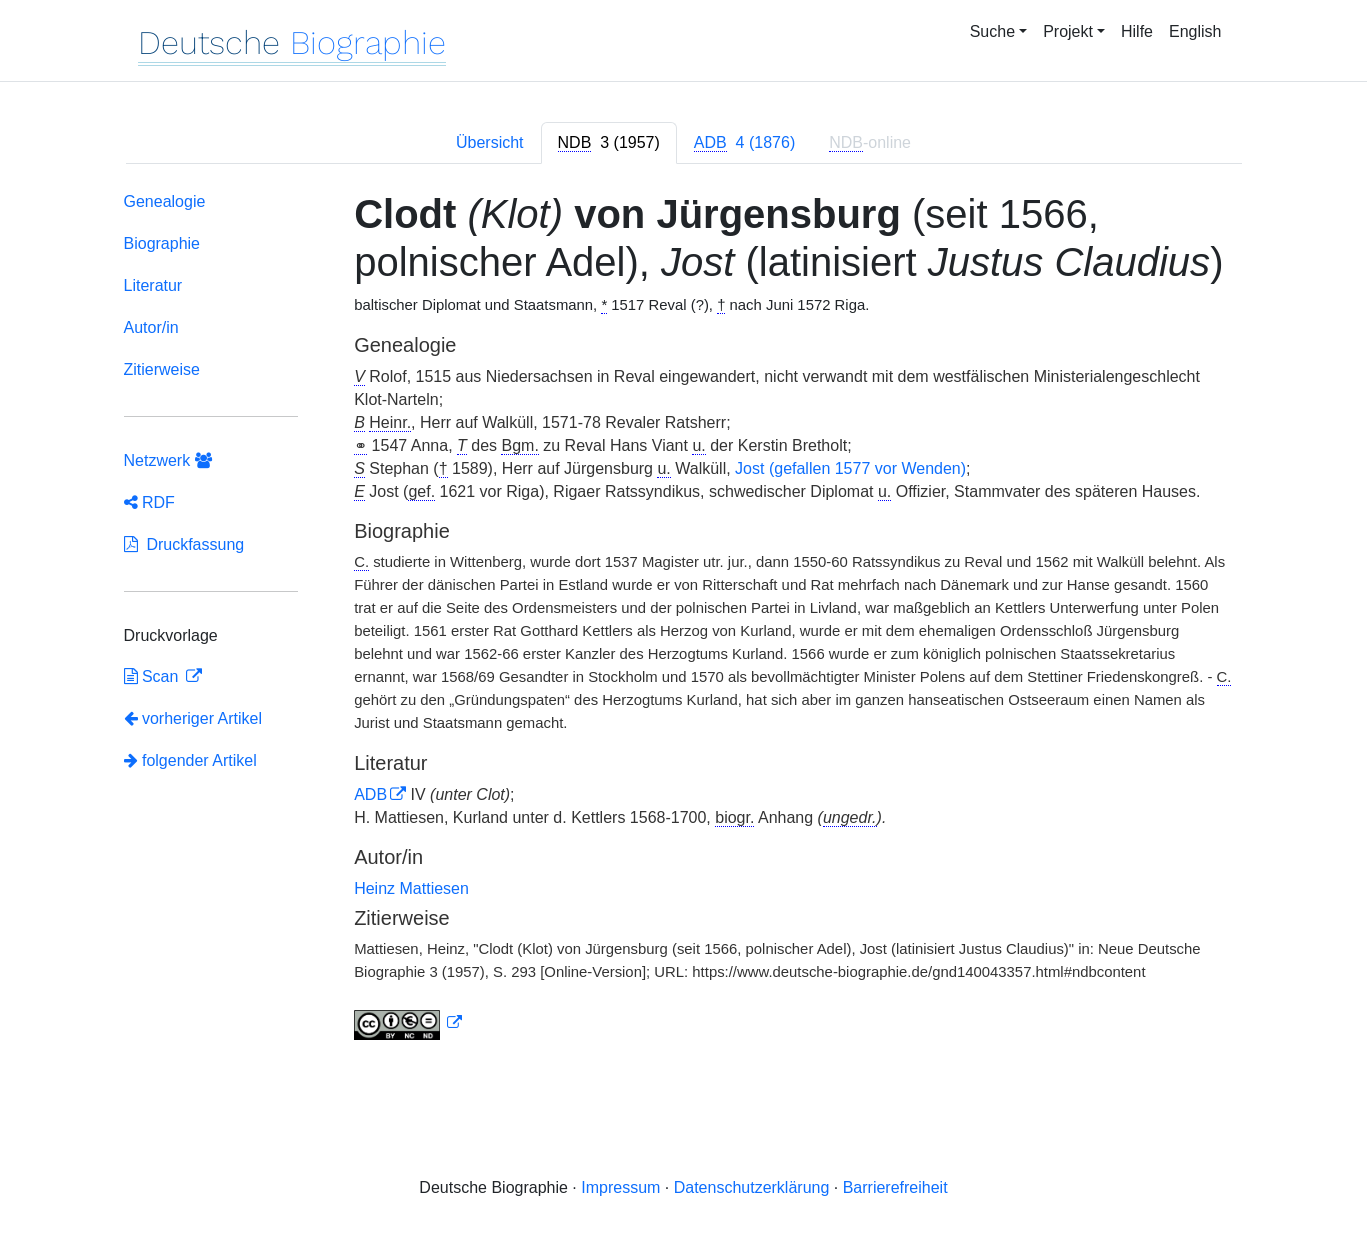 The height and width of the screenshot is (1246, 1367). Describe the element at coordinates (1195, 31) in the screenshot. I see `English` at that location.